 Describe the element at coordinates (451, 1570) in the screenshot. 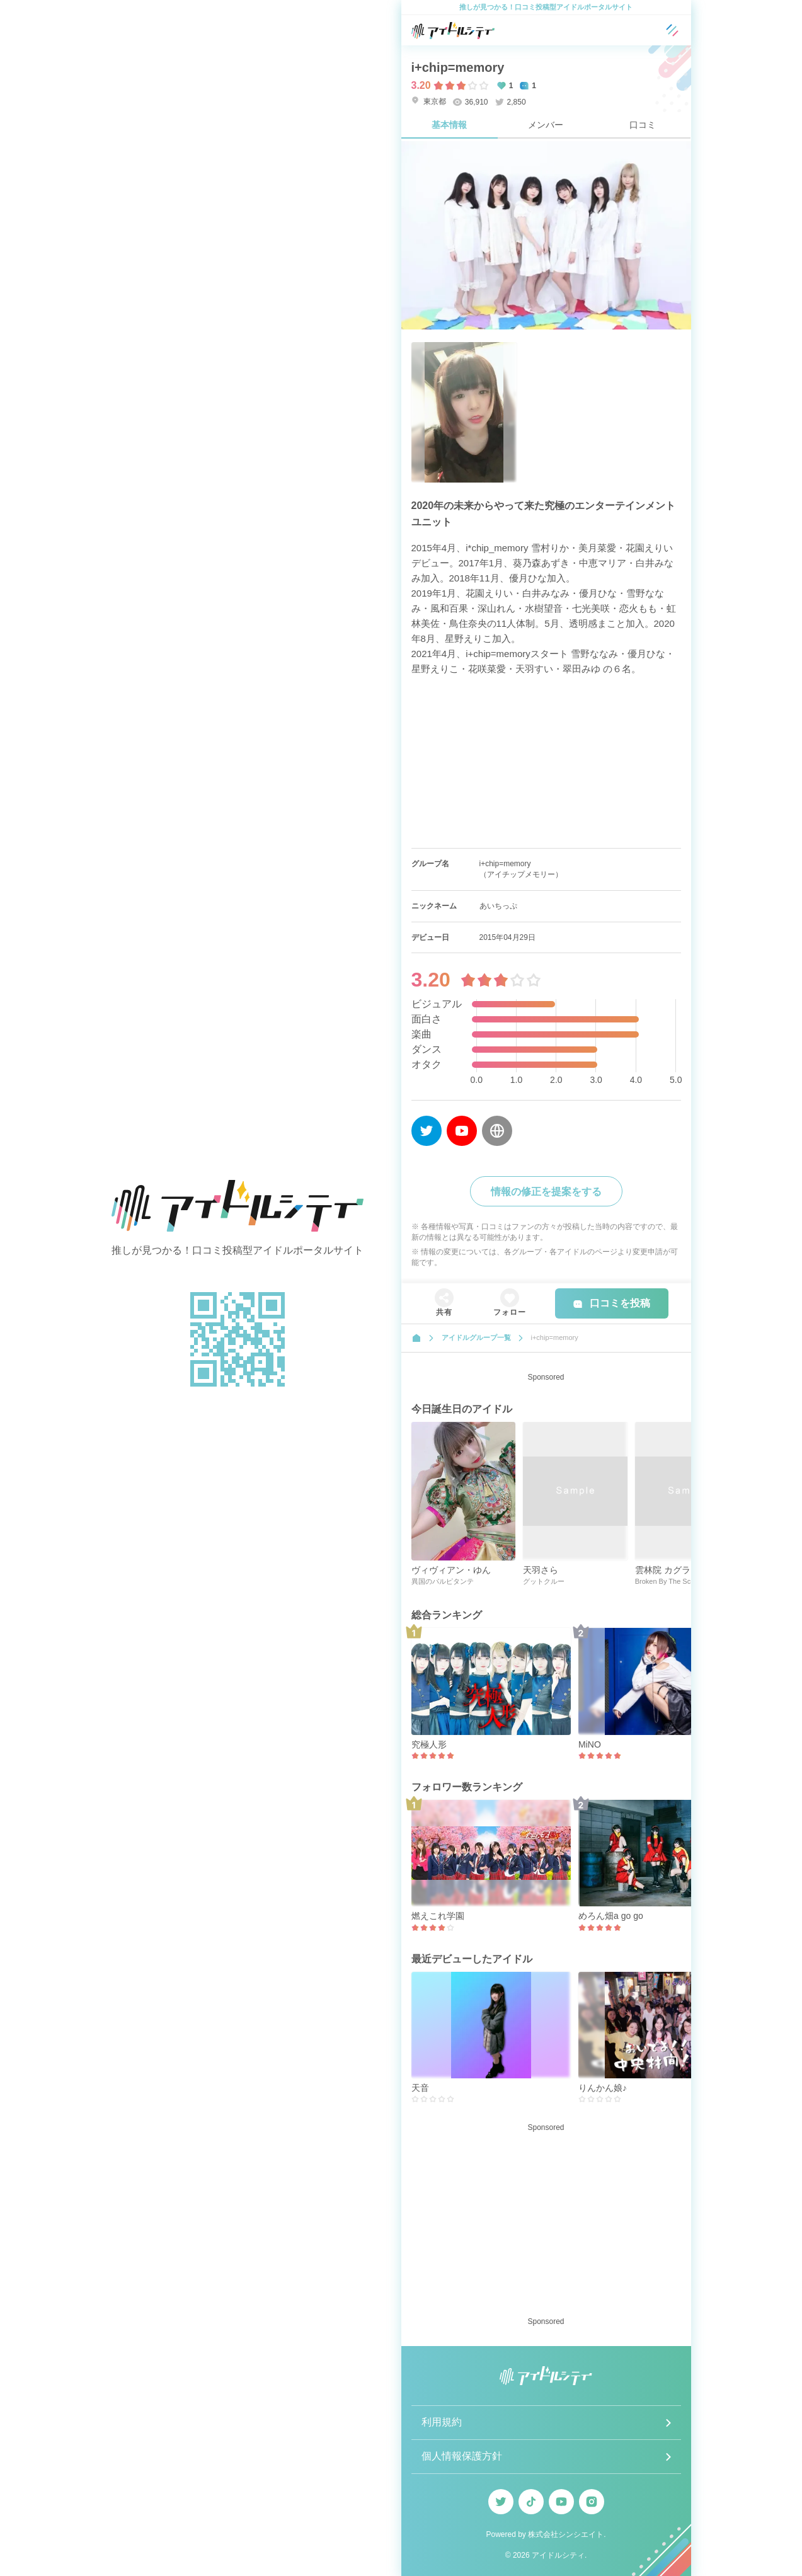

I see `ヴィヴィアン・ゆん` at that location.